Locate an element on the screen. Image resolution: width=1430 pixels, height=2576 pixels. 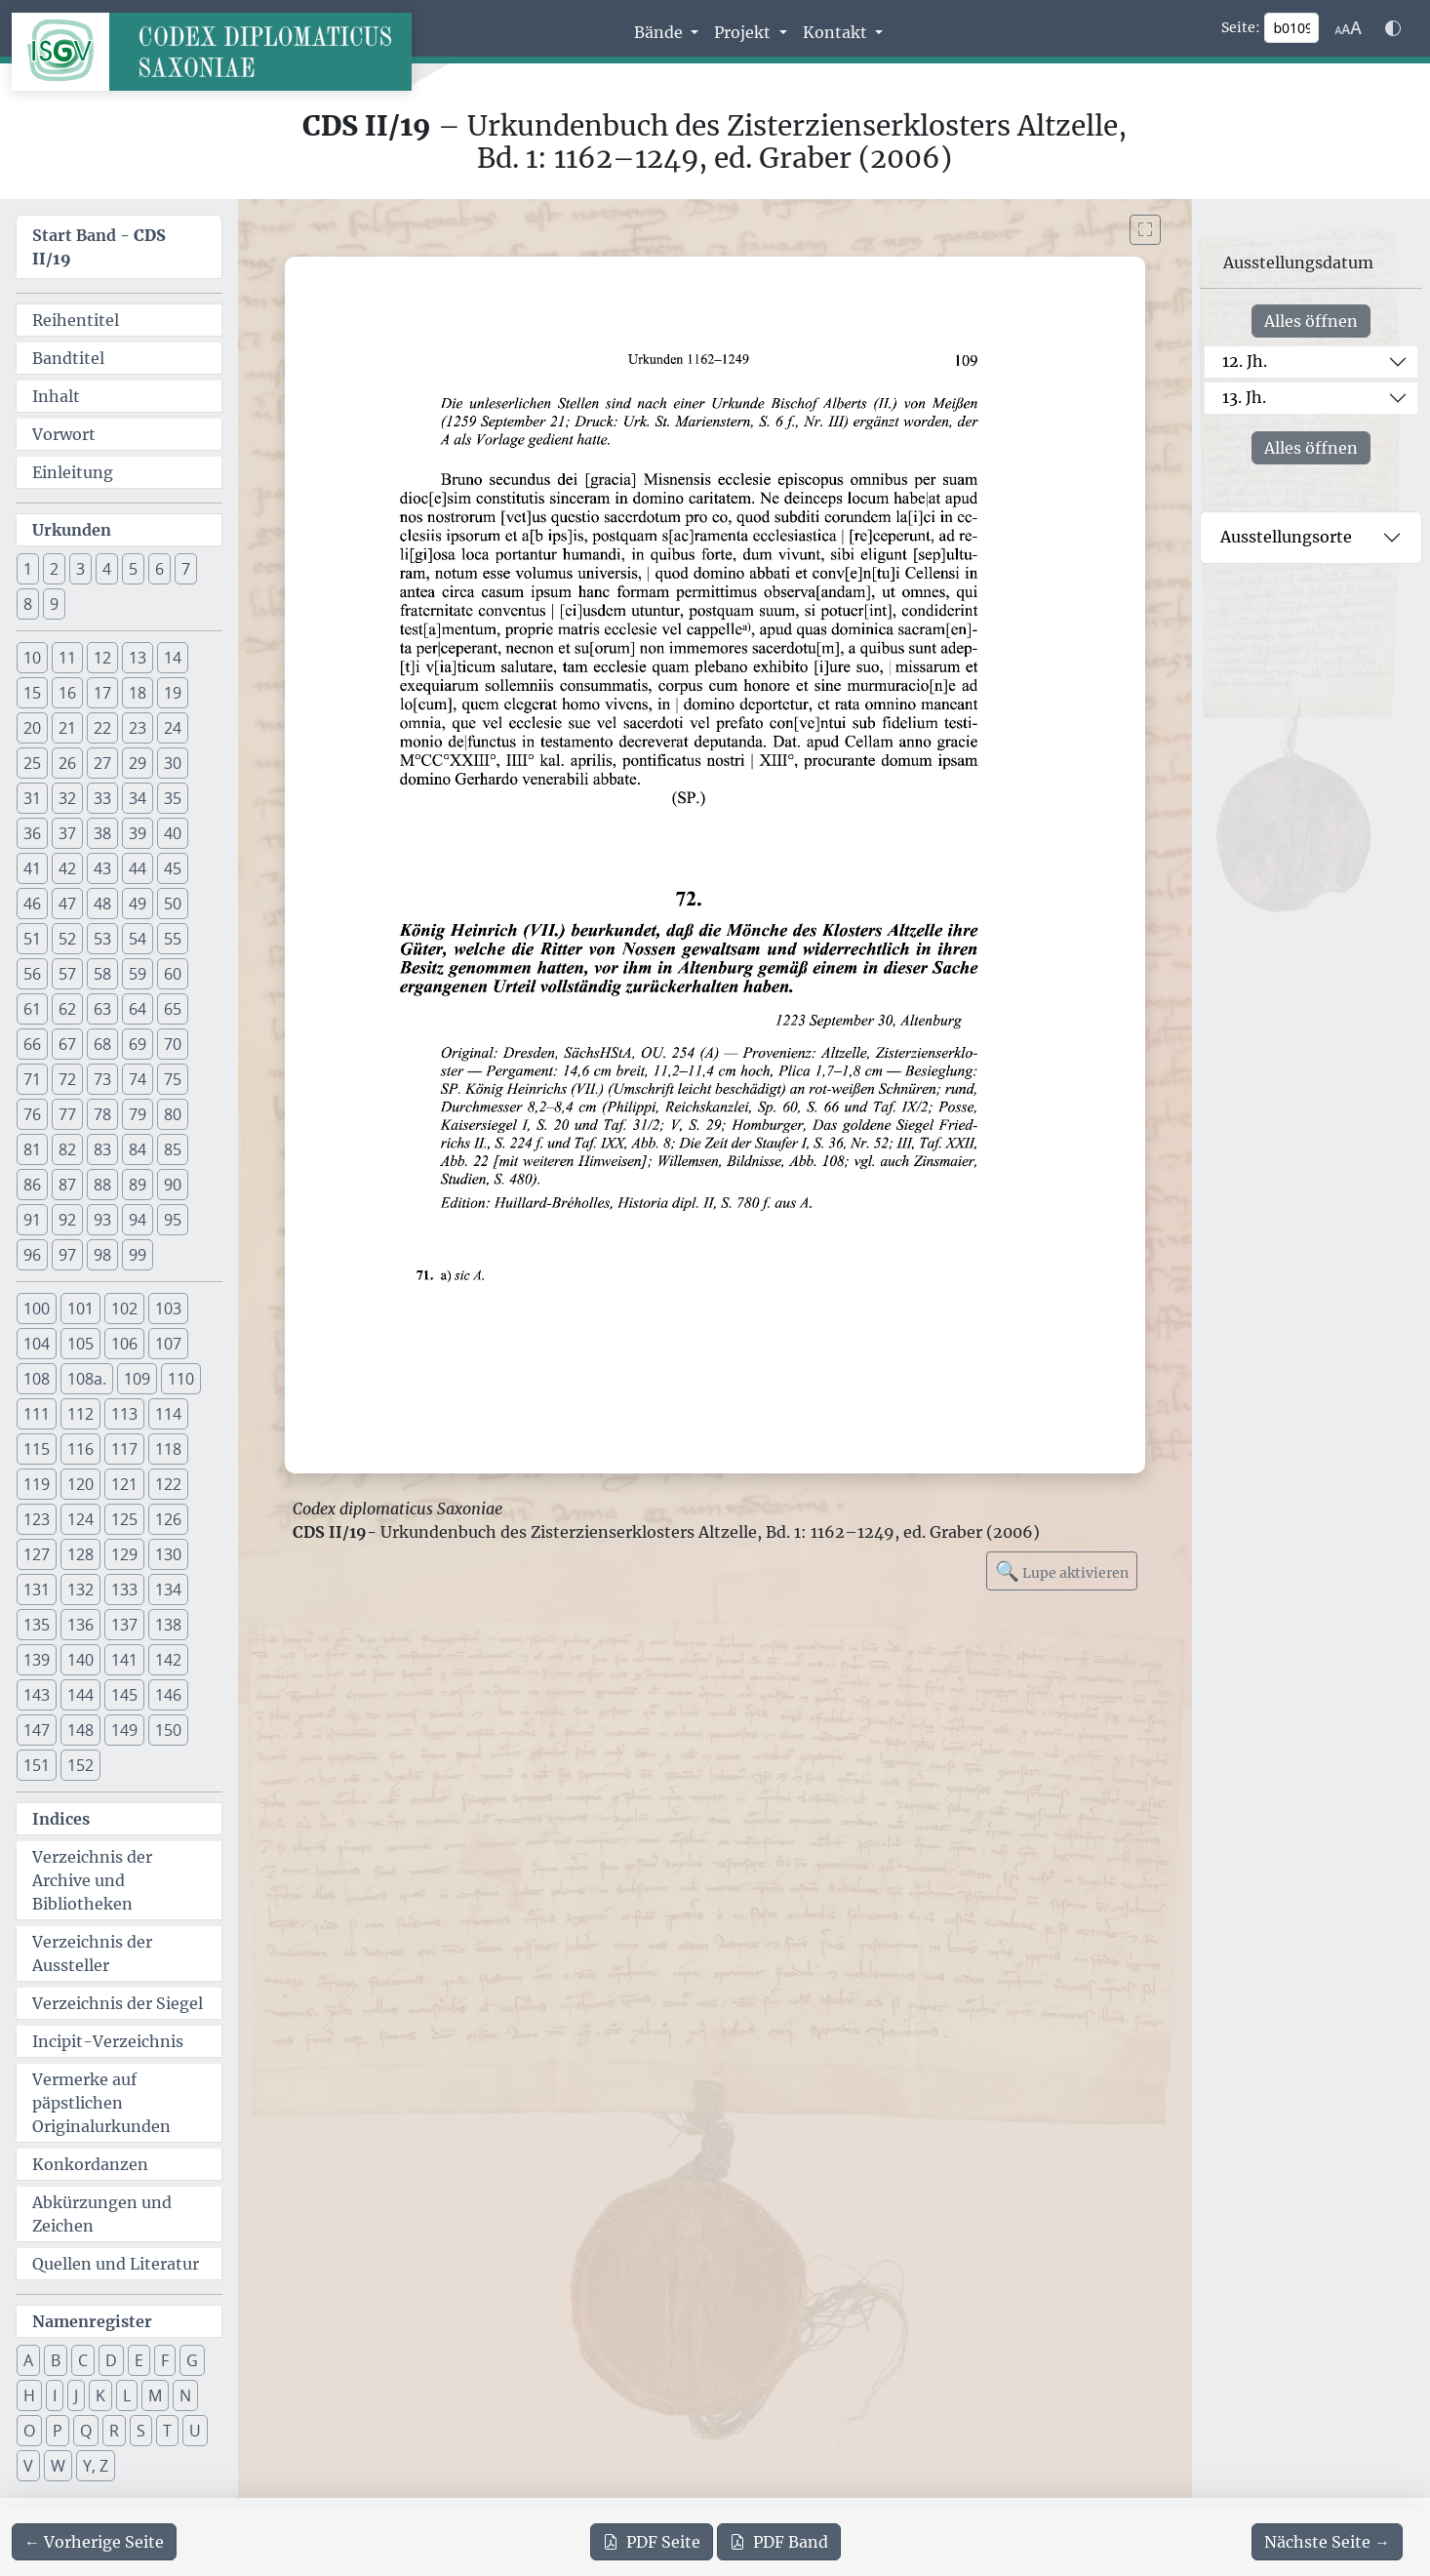
139 [button] is located at coordinates (36, 1659).